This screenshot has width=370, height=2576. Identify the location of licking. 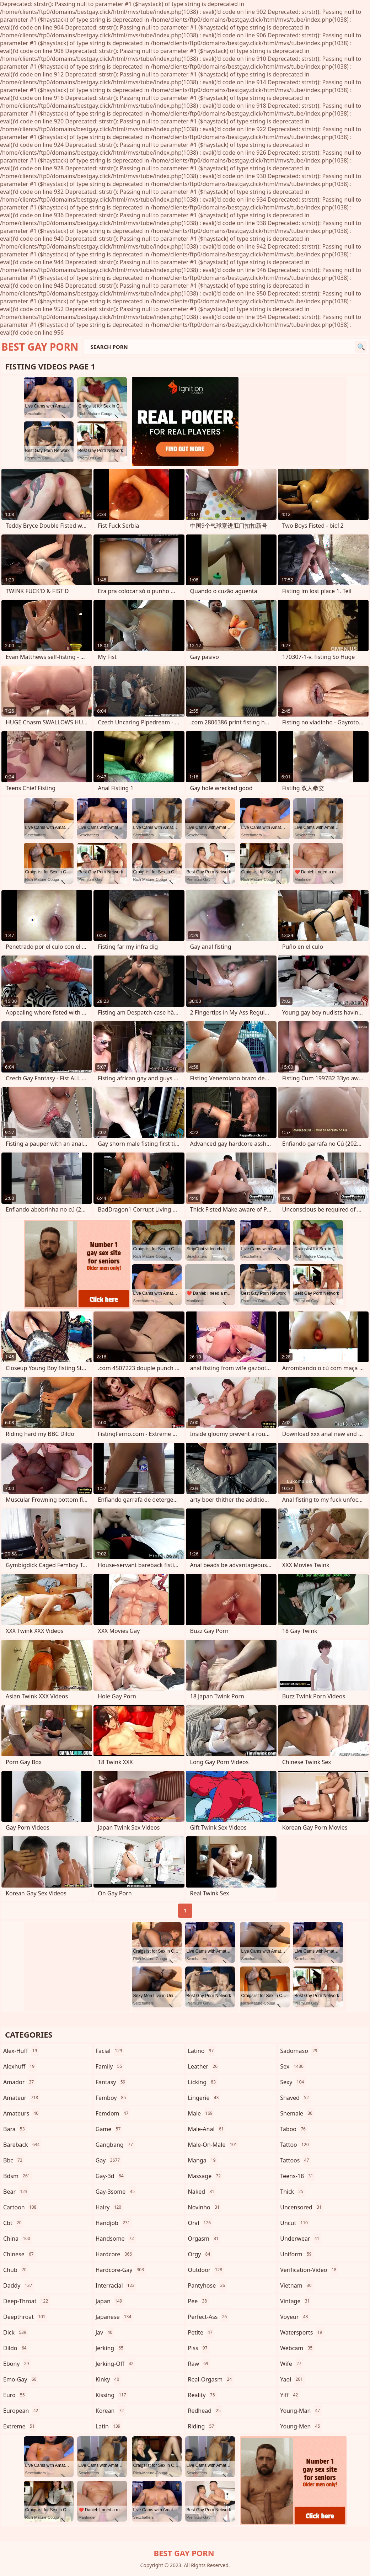
(203, 2082).